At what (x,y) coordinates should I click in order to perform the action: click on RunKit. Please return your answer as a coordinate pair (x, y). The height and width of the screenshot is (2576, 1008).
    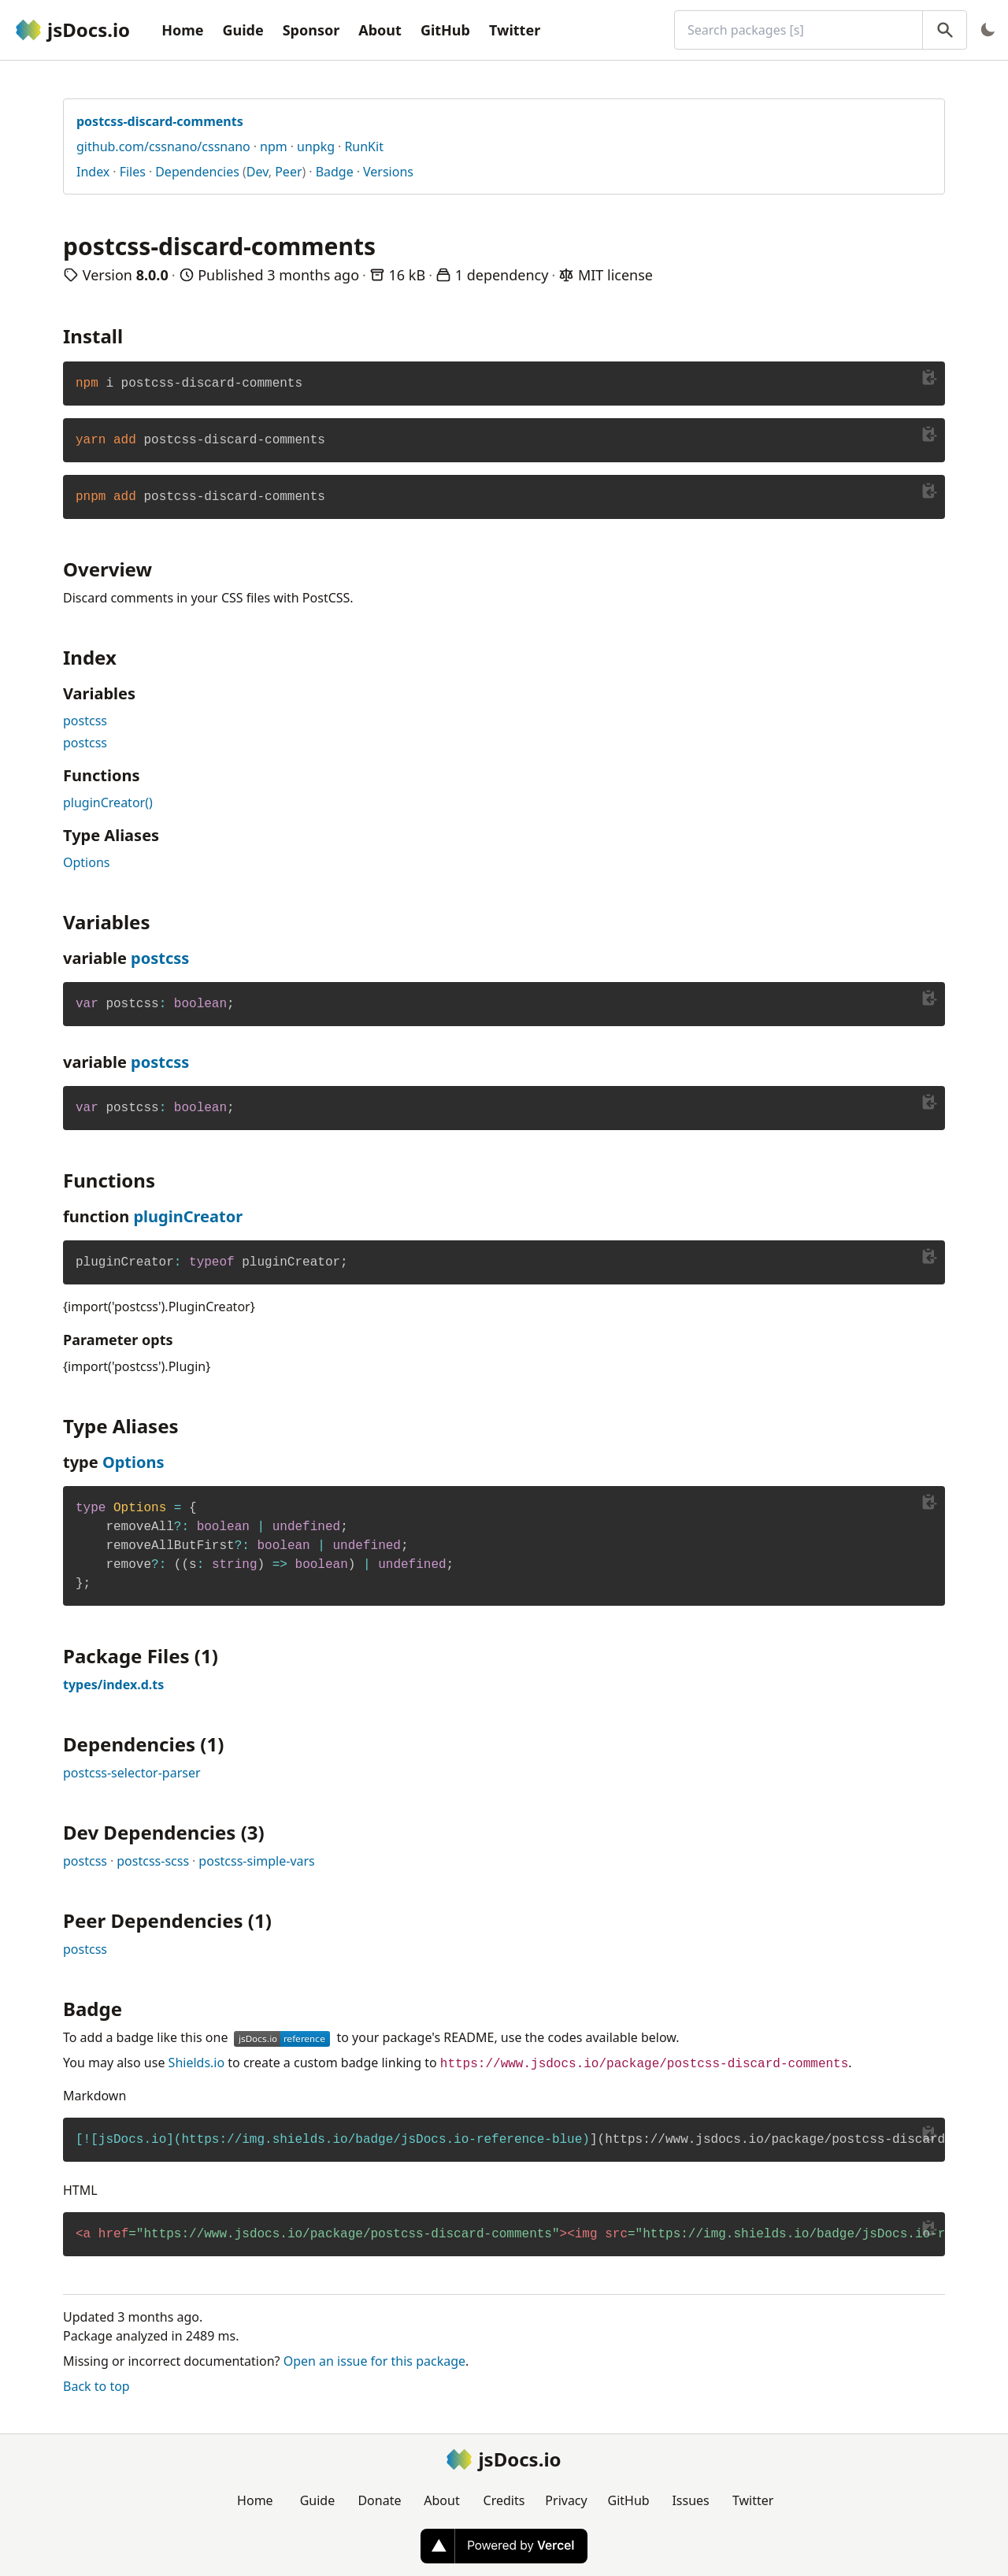
    Looking at the image, I should click on (364, 146).